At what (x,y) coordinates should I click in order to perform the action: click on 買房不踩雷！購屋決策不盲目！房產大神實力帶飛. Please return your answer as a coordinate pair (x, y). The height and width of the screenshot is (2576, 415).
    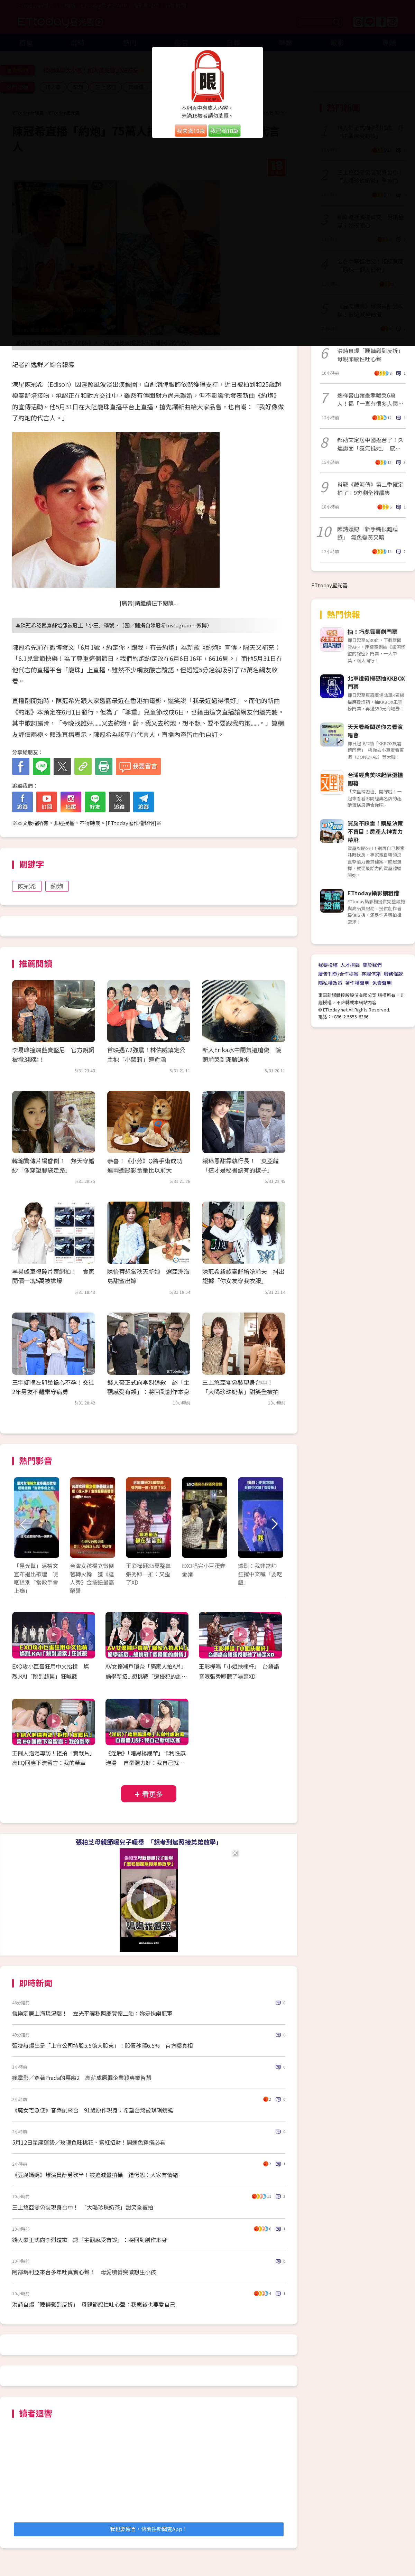
    Looking at the image, I should click on (375, 831).